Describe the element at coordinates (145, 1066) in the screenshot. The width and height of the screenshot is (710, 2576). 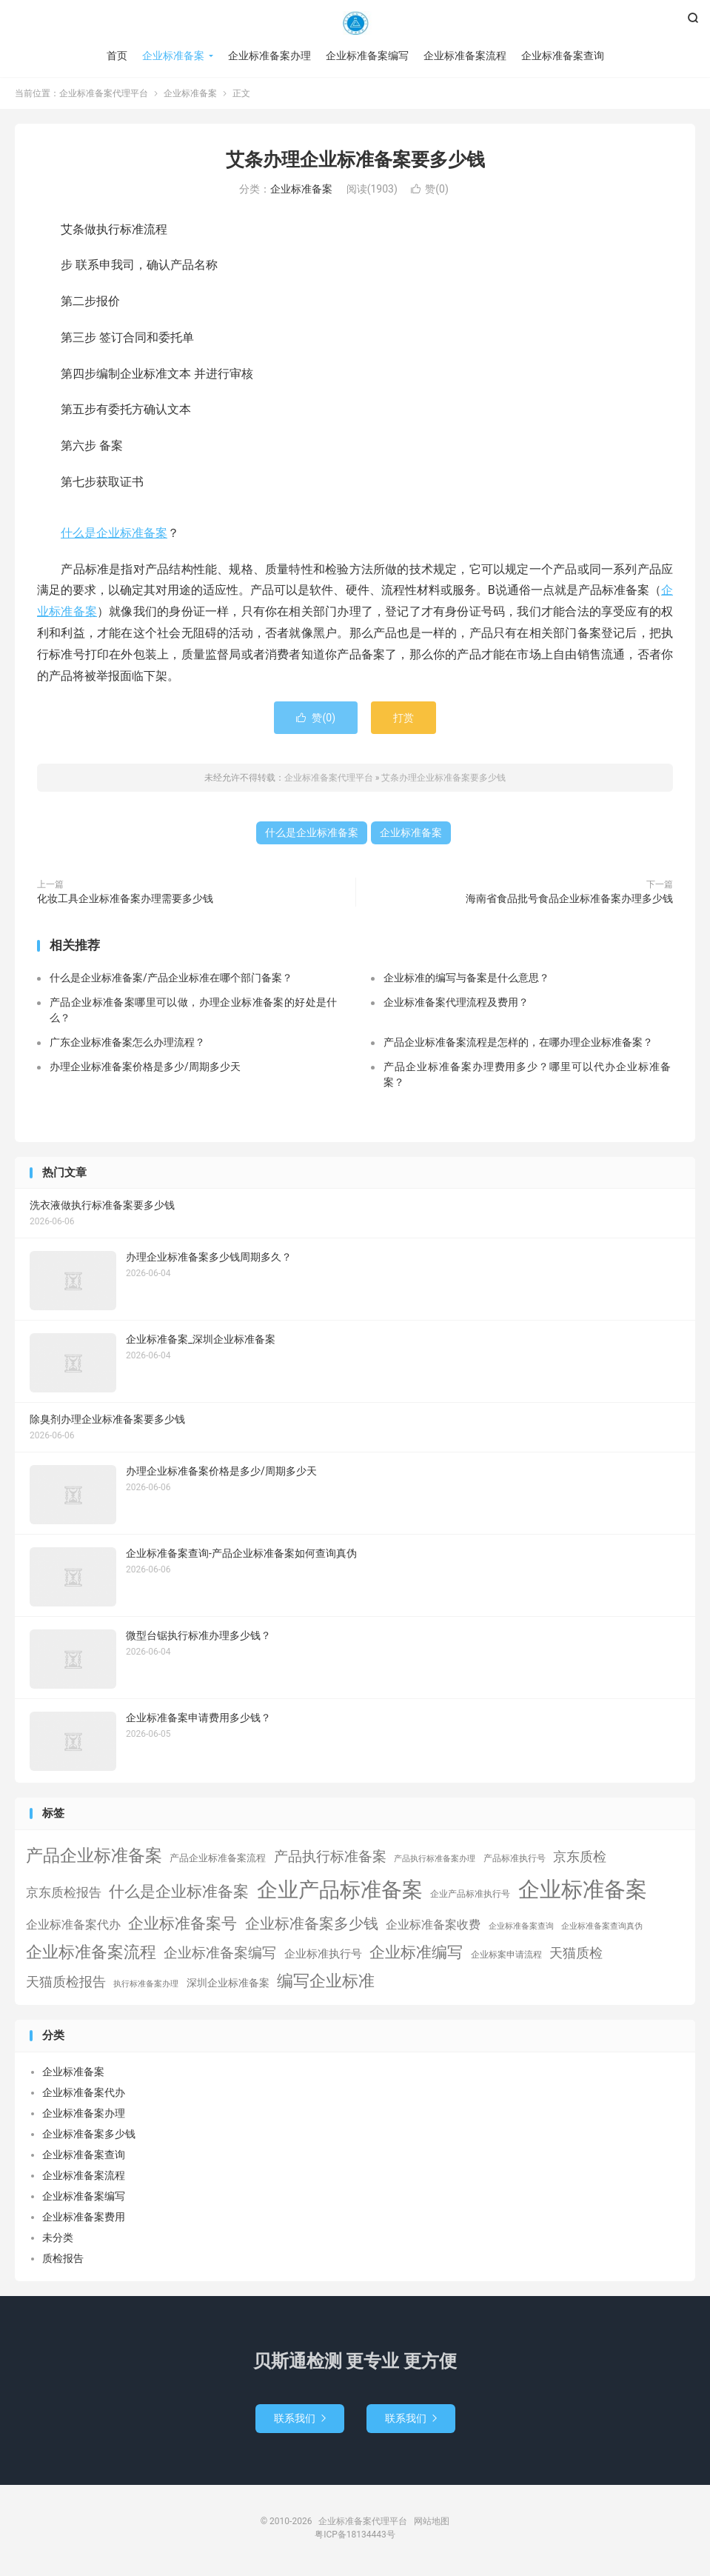
I see `办理企业标准备案价格是多少/周期多少天` at that location.